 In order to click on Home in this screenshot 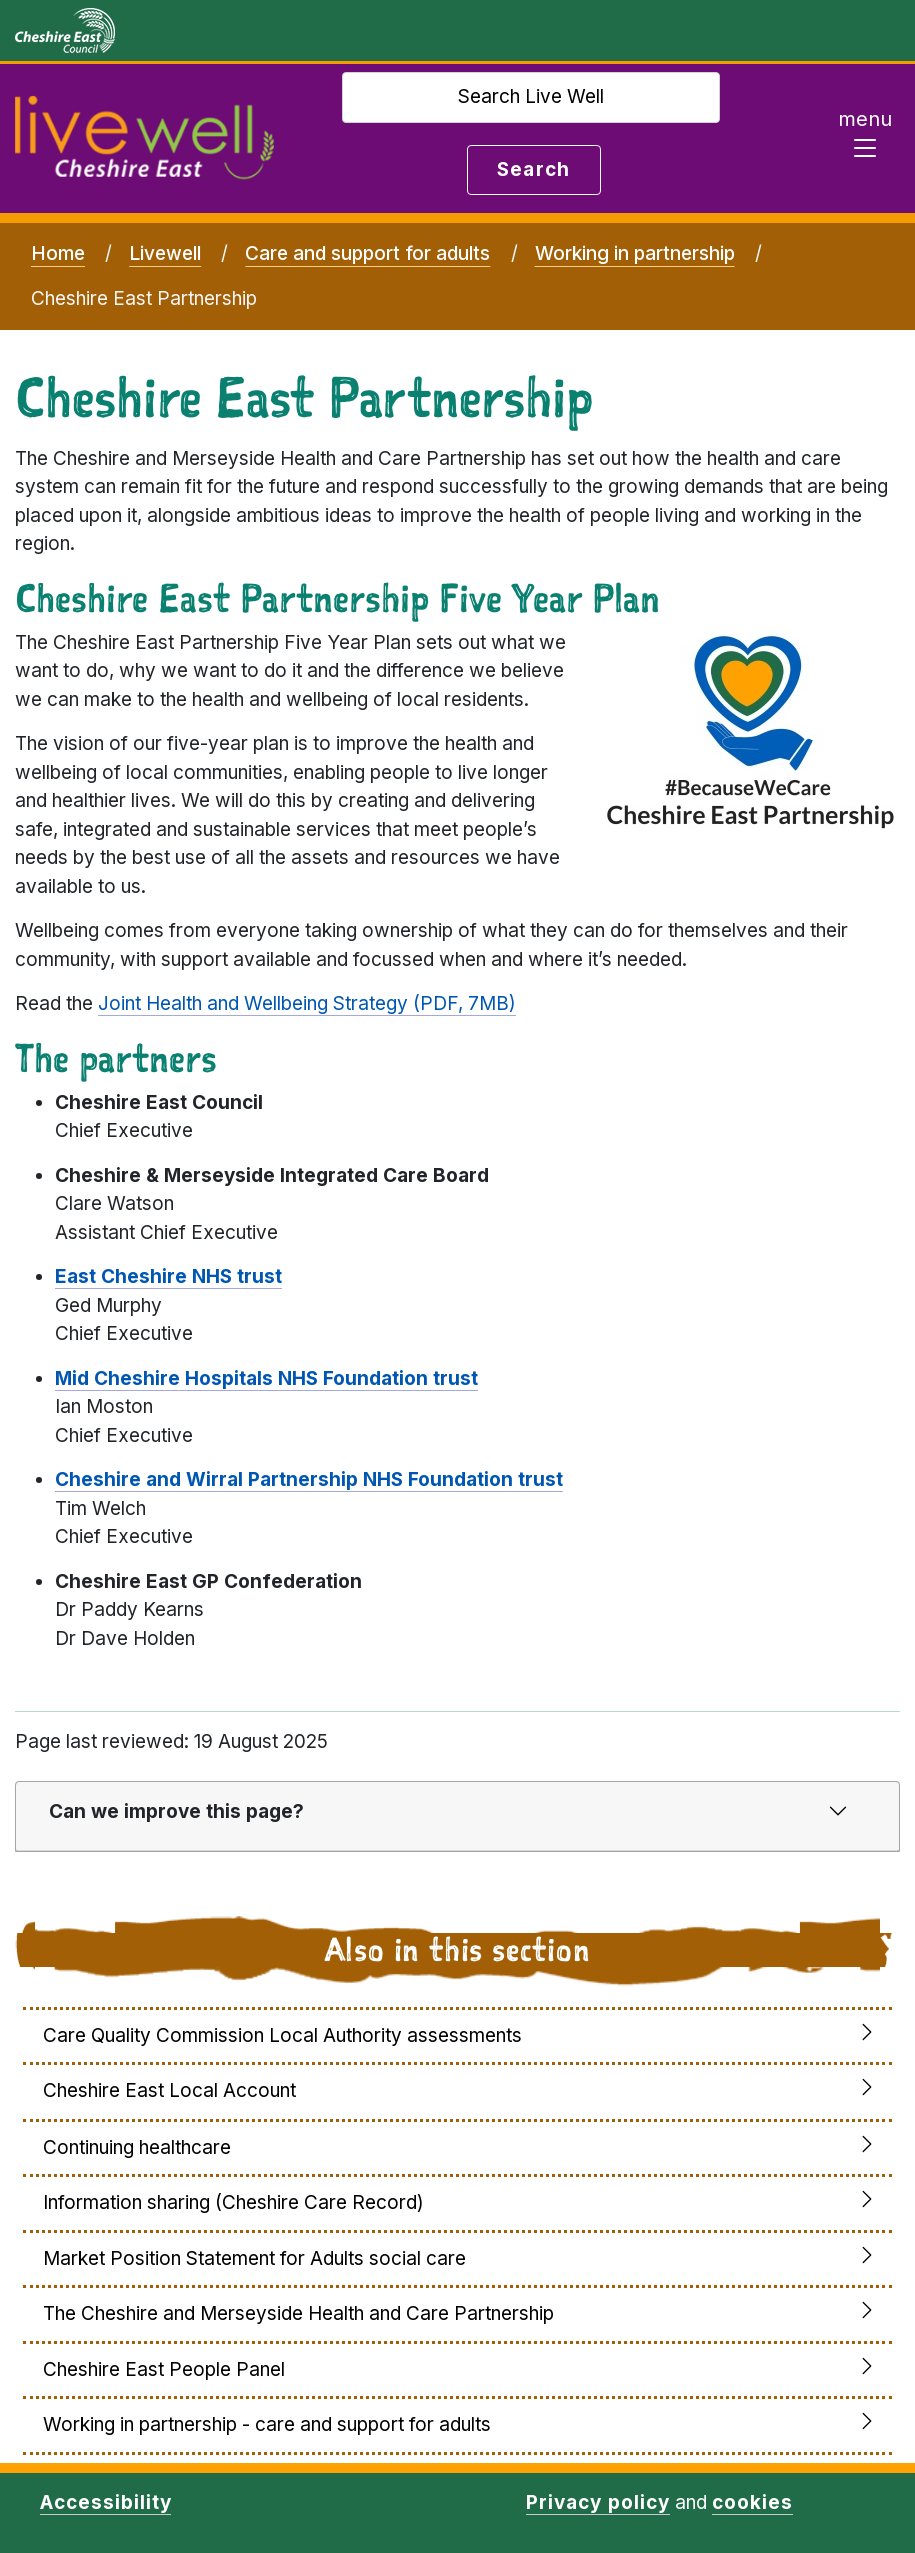, I will do `click(58, 253)`.